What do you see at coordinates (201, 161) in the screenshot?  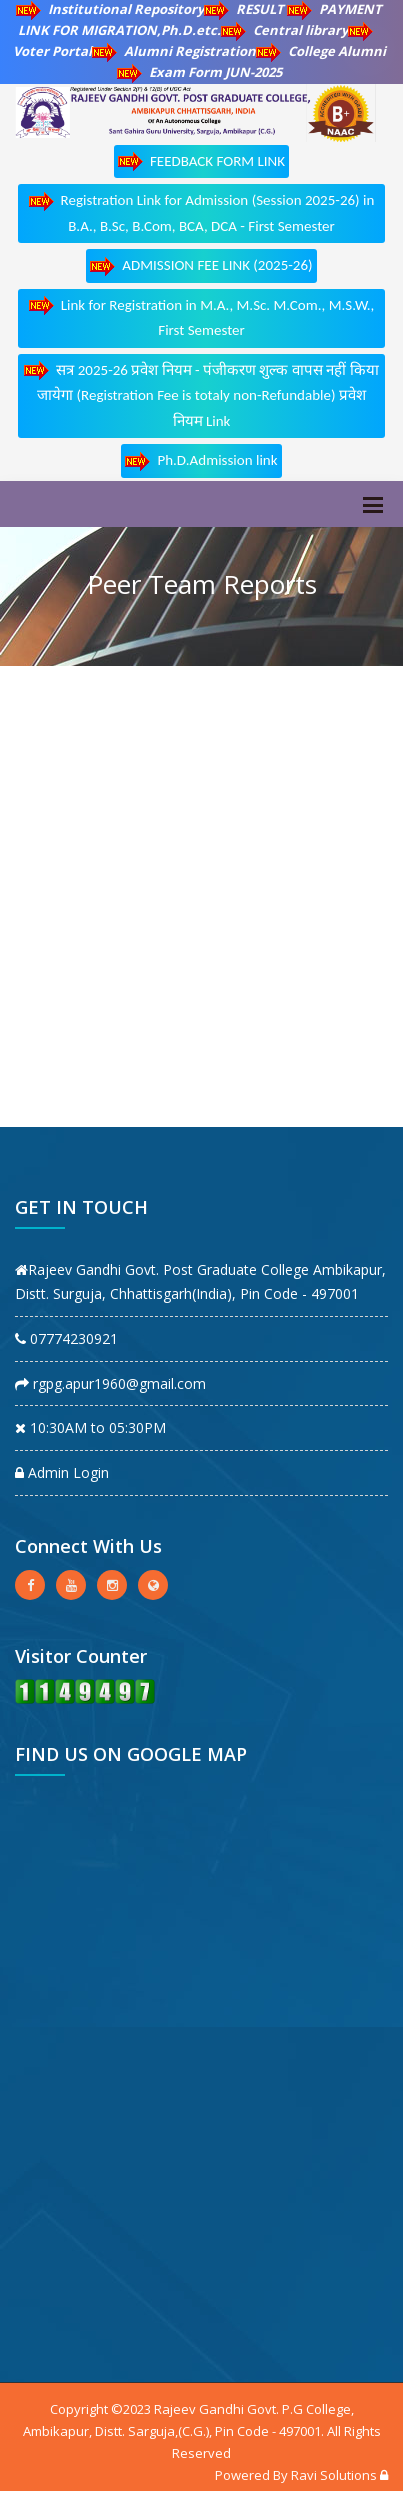 I see `FEEDBACK FORM LINK` at bounding box center [201, 161].